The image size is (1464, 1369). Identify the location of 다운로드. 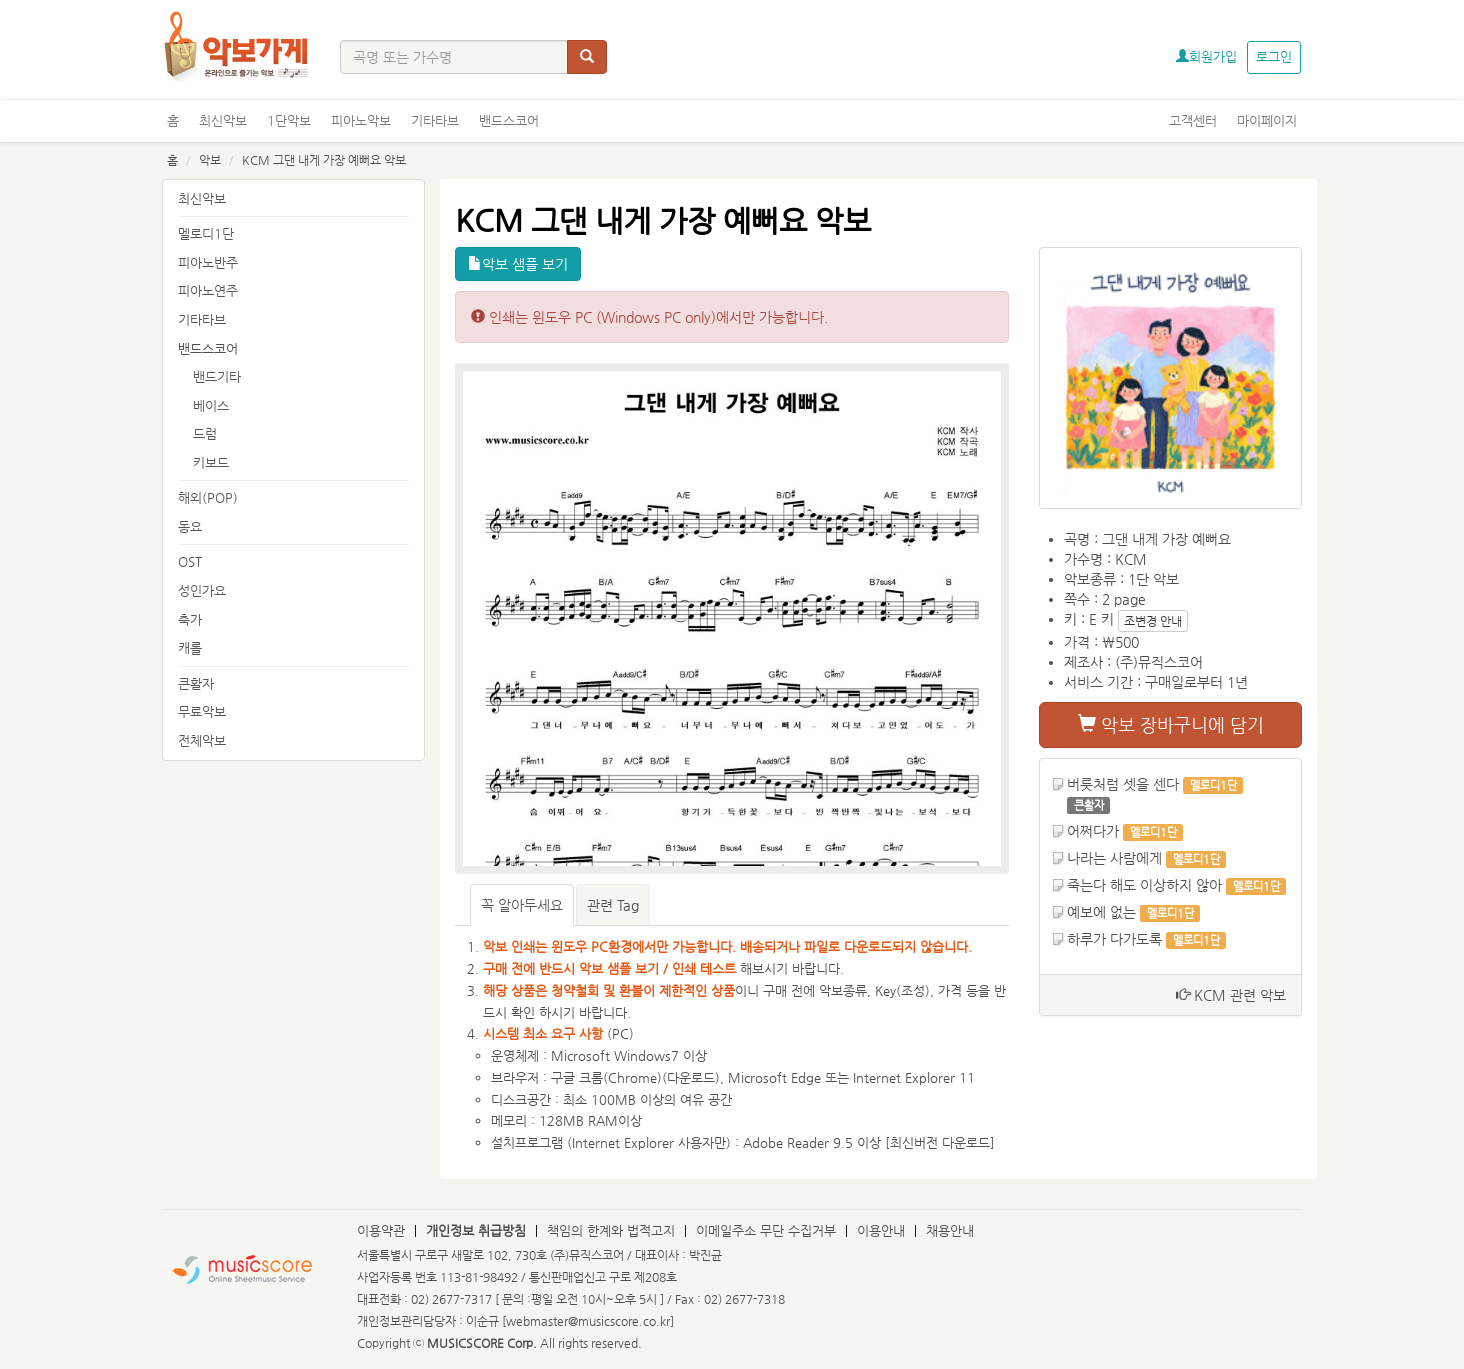
(691, 1077).